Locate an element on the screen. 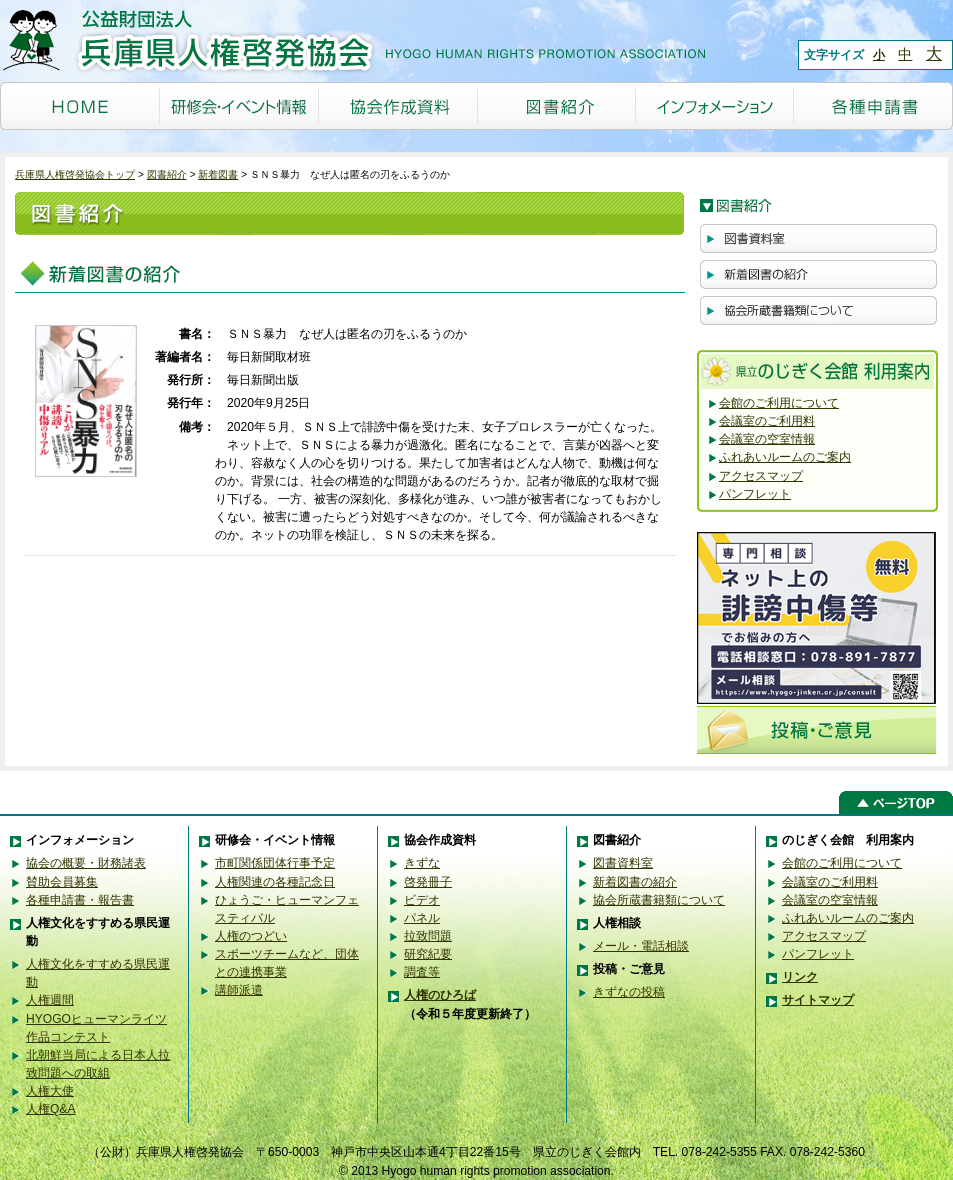  兵庫県人権啓発協会トップ is located at coordinates (75, 174).